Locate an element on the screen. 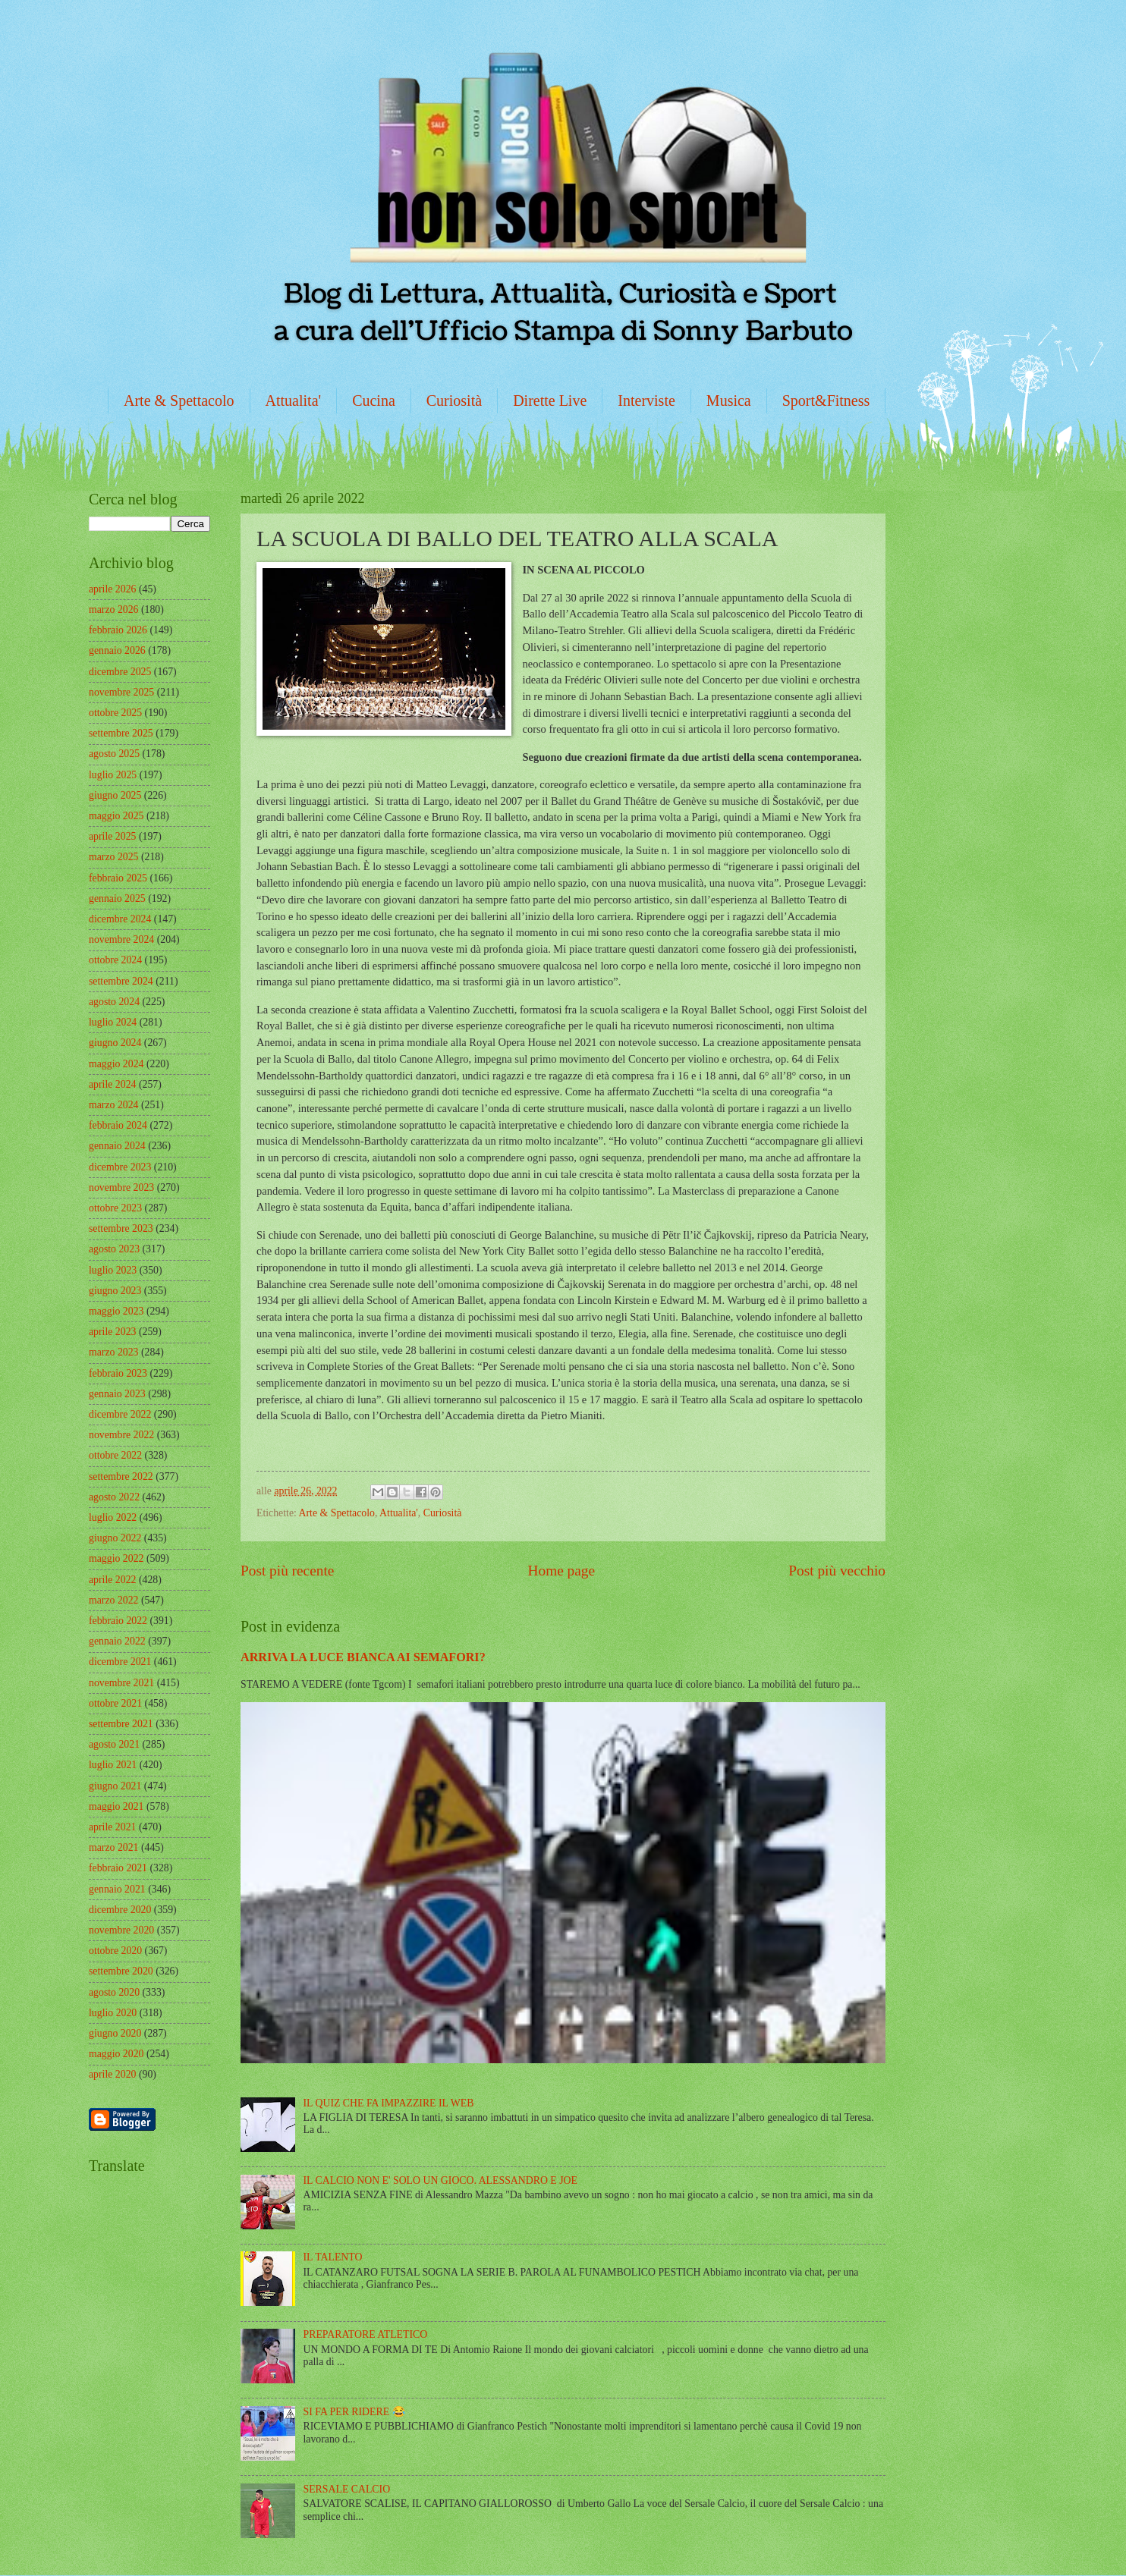 Image resolution: width=1126 pixels, height=2576 pixels. marzo 2025 is located at coordinates (114, 856).